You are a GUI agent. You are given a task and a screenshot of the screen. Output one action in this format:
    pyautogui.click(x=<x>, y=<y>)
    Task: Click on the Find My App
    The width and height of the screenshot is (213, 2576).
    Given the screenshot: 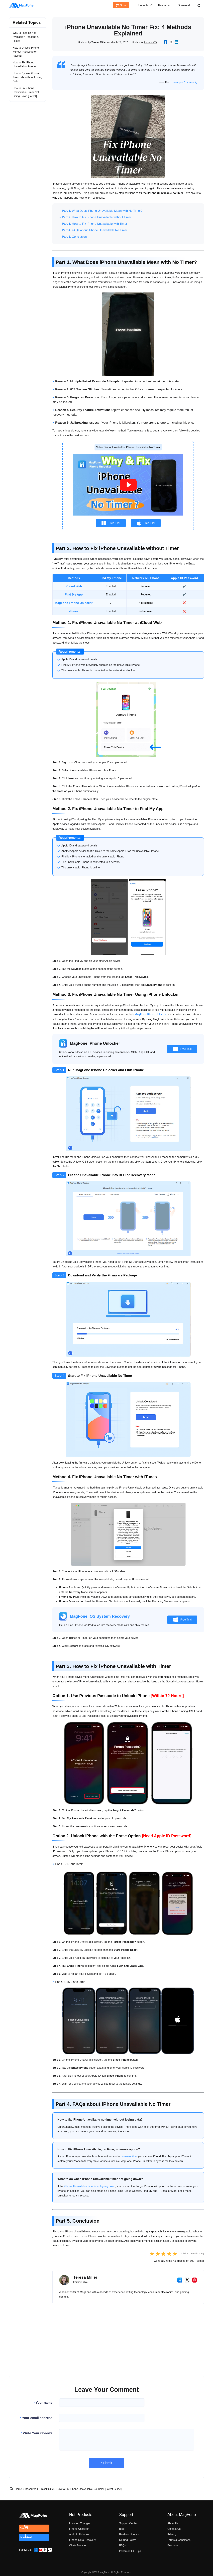 What is the action you would take?
    pyautogui.click(x=74, y=594)
    